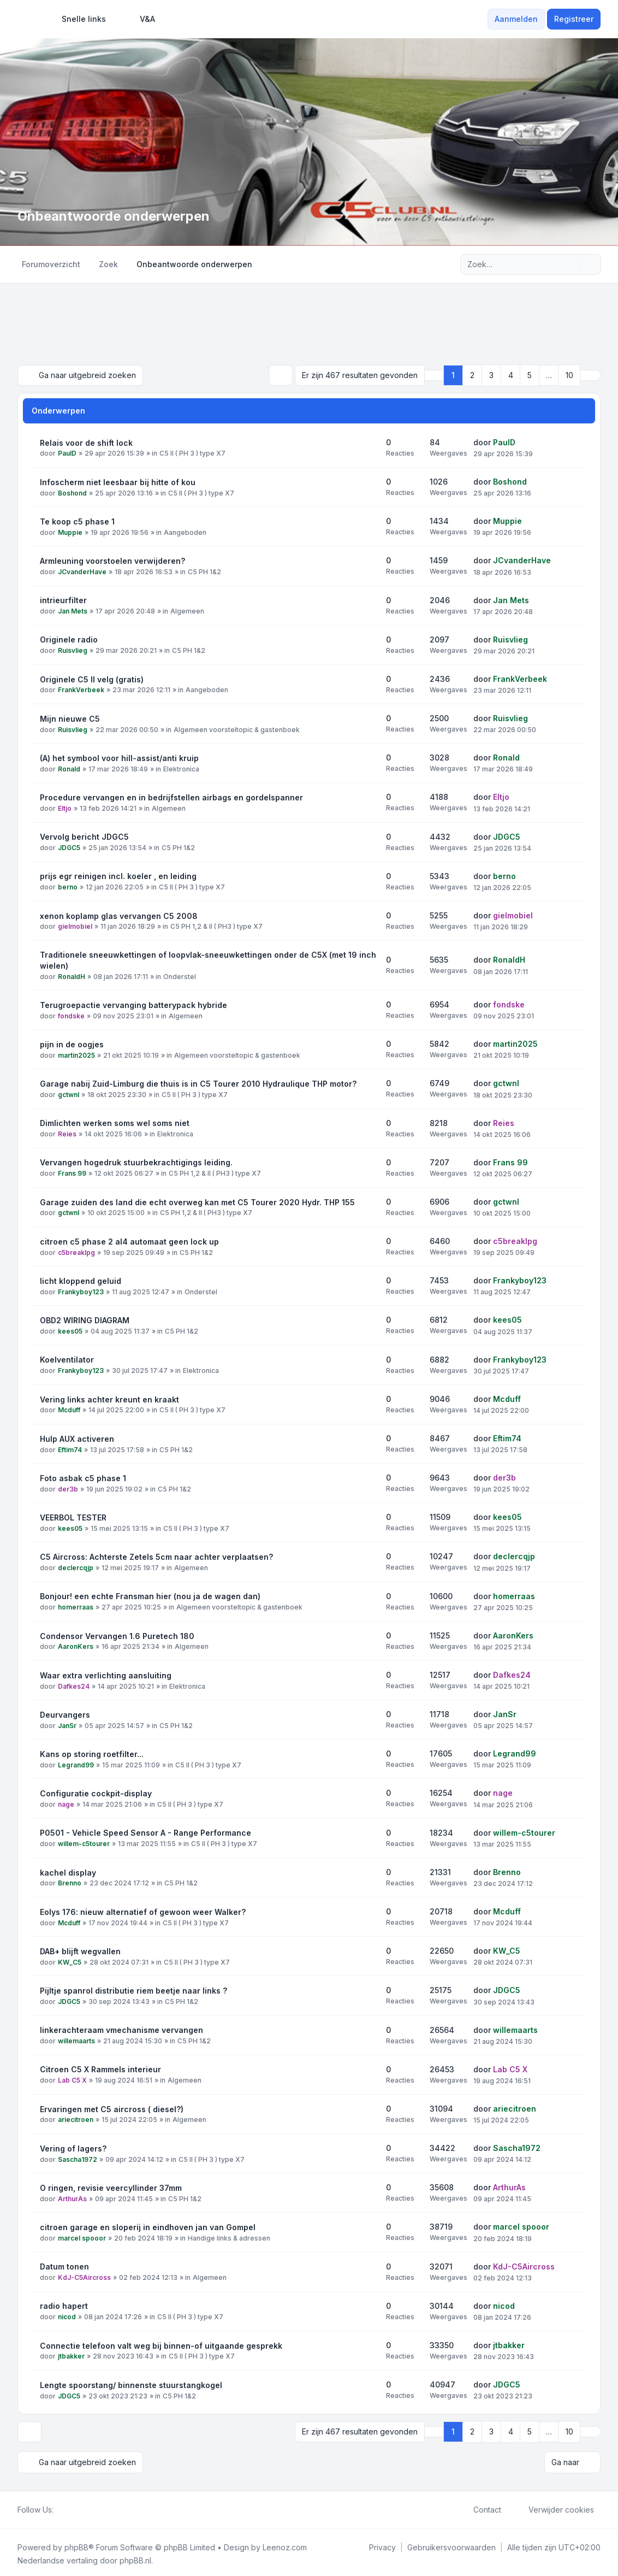 The image size is (618, 2576). Describe the element at coordinates (136, 1161) in the screenshot. I see `Vervangen hogedruk stuurbekrachtigings leiding.` at that location.